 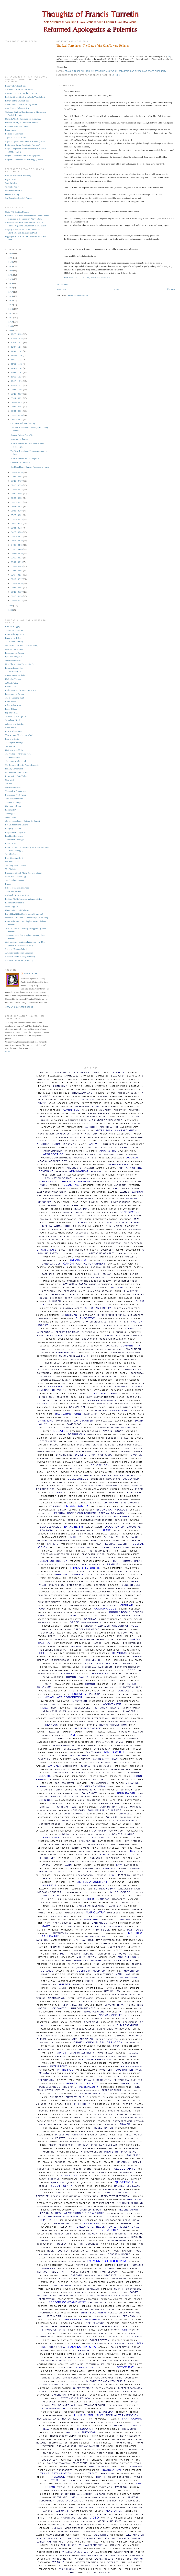 What do you see at coordinates (113, 1585) in the screenshot?
I see `Gelasius I` at bounding box center [113, 1585].